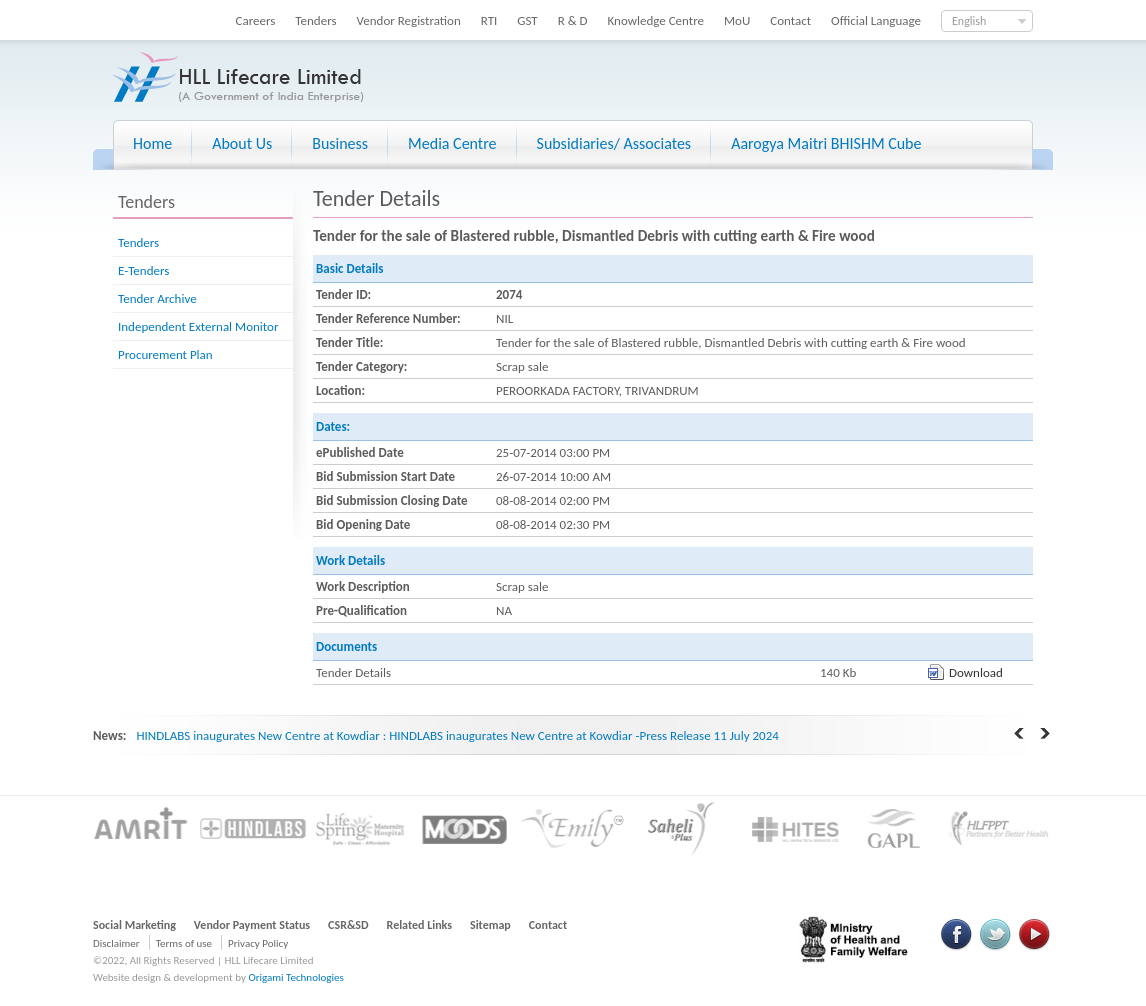 The image size is (1146, 1006). What do you see at coordinates (242, 143) in the screenshot?
I see `About Us` at bounding box center [242, 143].